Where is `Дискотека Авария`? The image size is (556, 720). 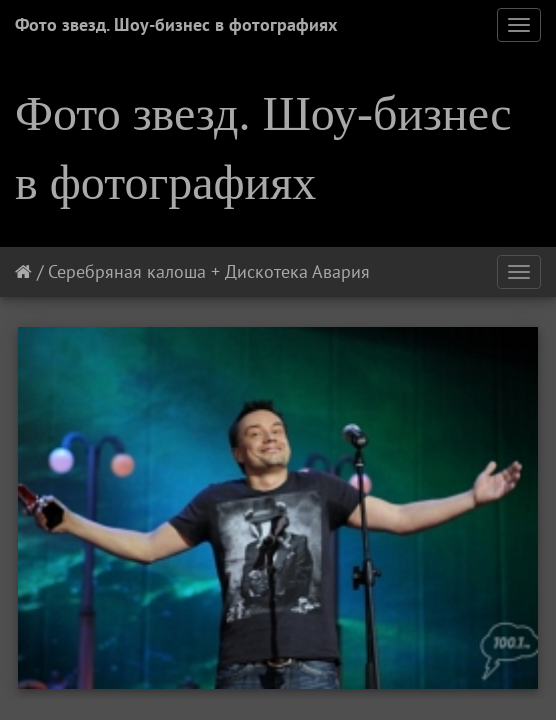
Дискотека Авария is located at coordinates (297, 271).